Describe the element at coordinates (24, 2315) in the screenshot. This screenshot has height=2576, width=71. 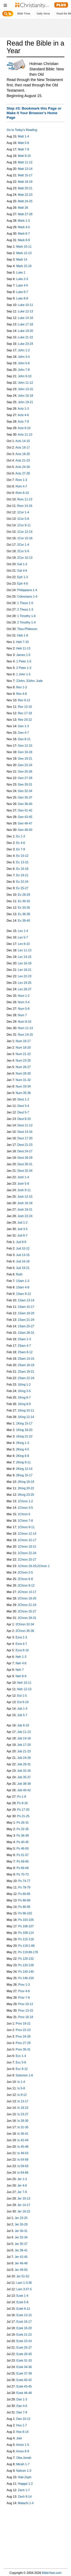
I see `Ezek 13-15` at that location.